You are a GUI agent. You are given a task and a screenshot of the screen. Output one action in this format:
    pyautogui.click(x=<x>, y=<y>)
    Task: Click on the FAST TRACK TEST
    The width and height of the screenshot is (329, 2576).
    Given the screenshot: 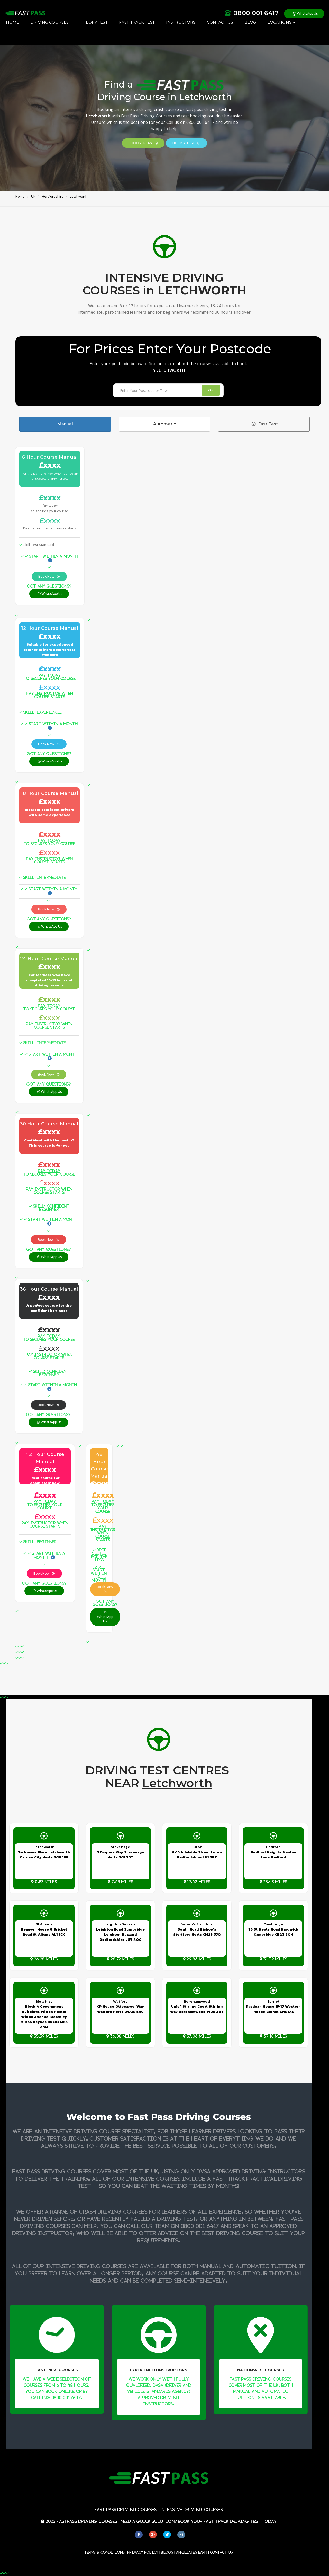 What is the action you would take?
    pyautogui.click(x=148, y=33)
    